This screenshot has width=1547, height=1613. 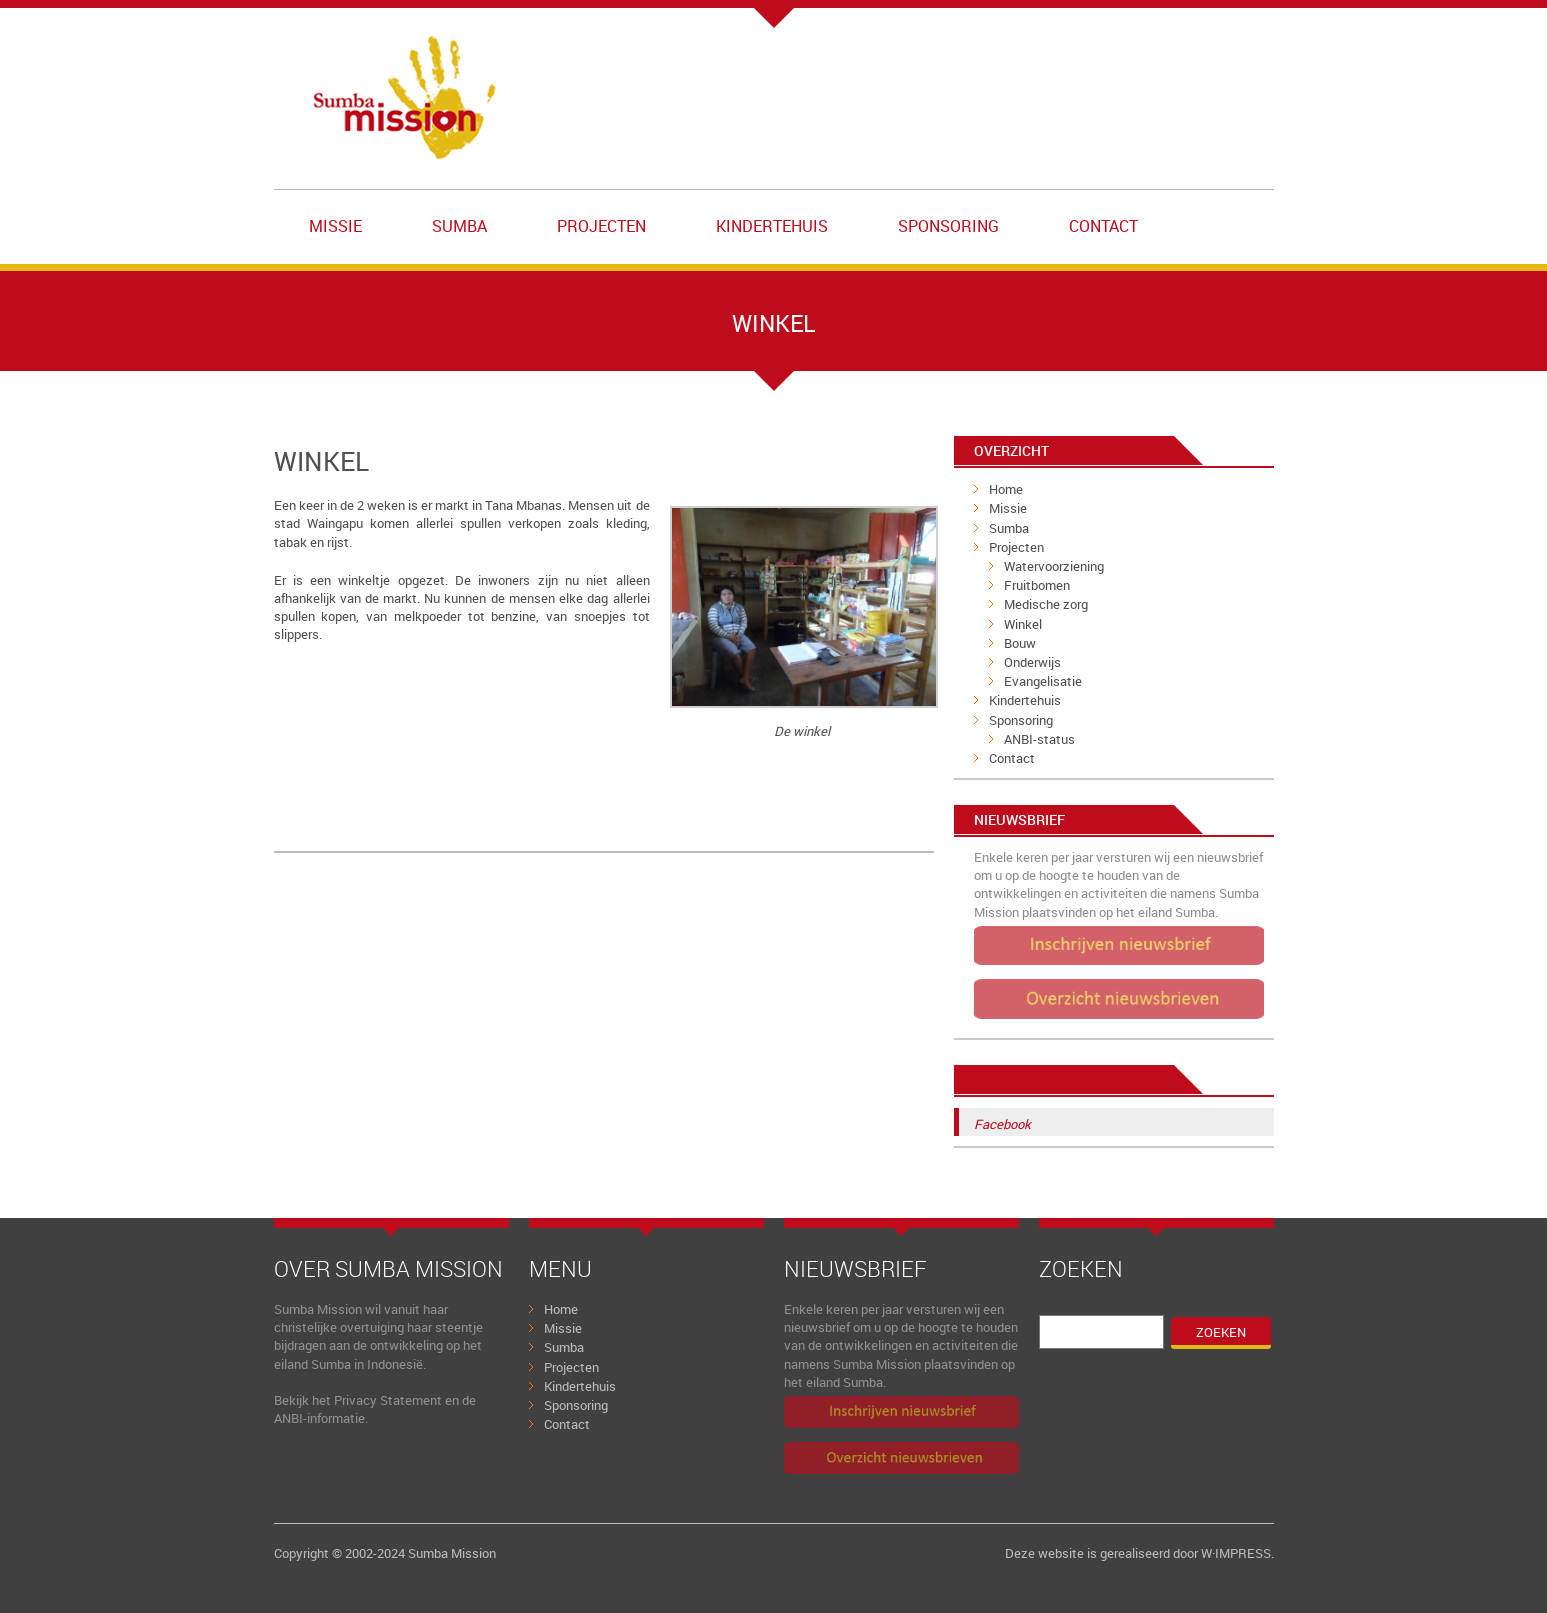 I want to click on Fruitbomen, so click(x=1037, y=585).